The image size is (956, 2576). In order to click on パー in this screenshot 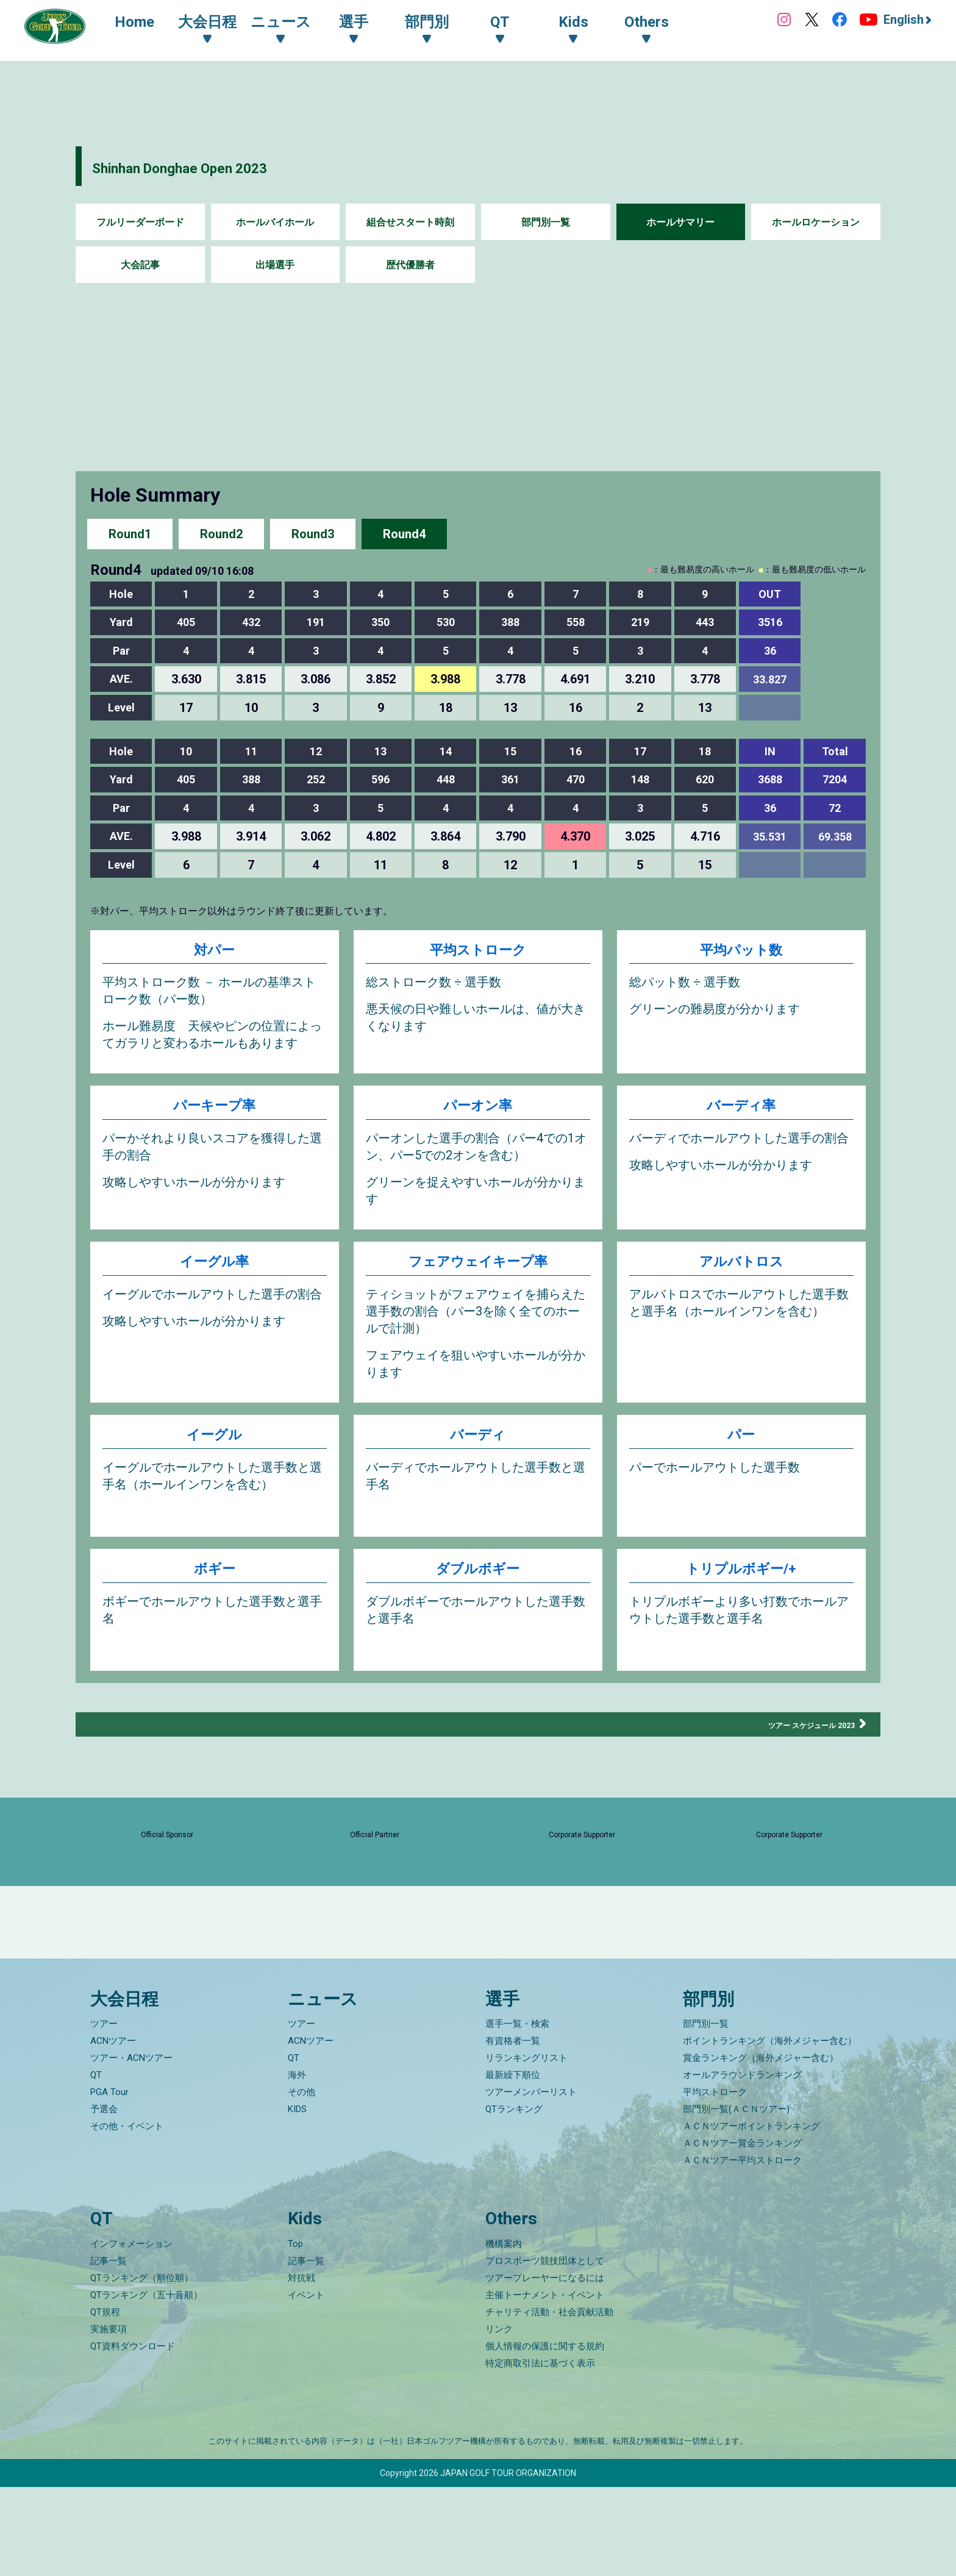, I will do `click(741, 1450)`.